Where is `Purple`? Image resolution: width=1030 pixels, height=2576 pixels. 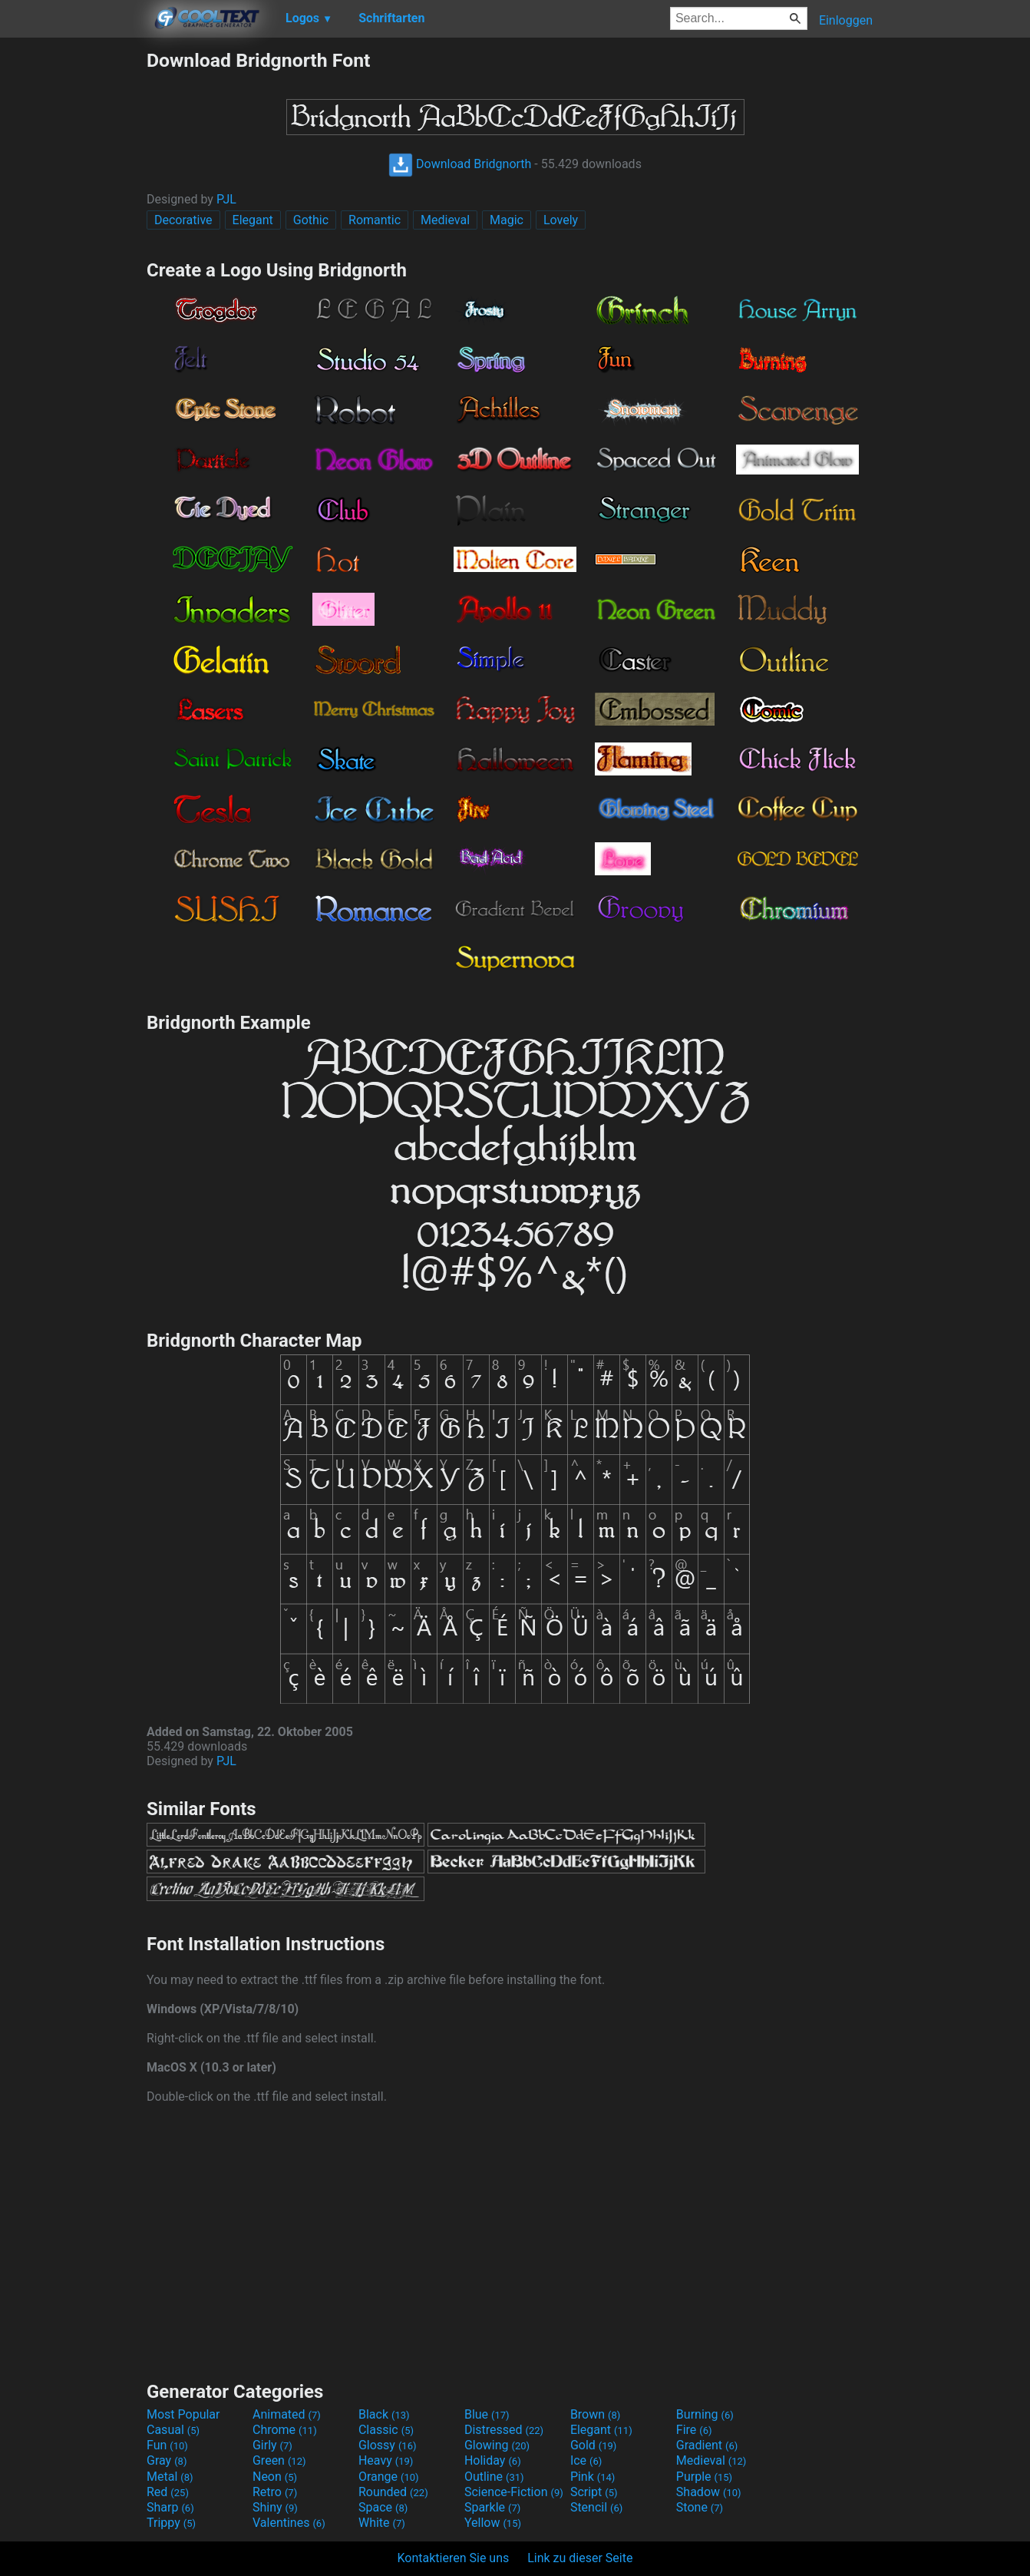 Purple is located at coordinates (704, 2476).